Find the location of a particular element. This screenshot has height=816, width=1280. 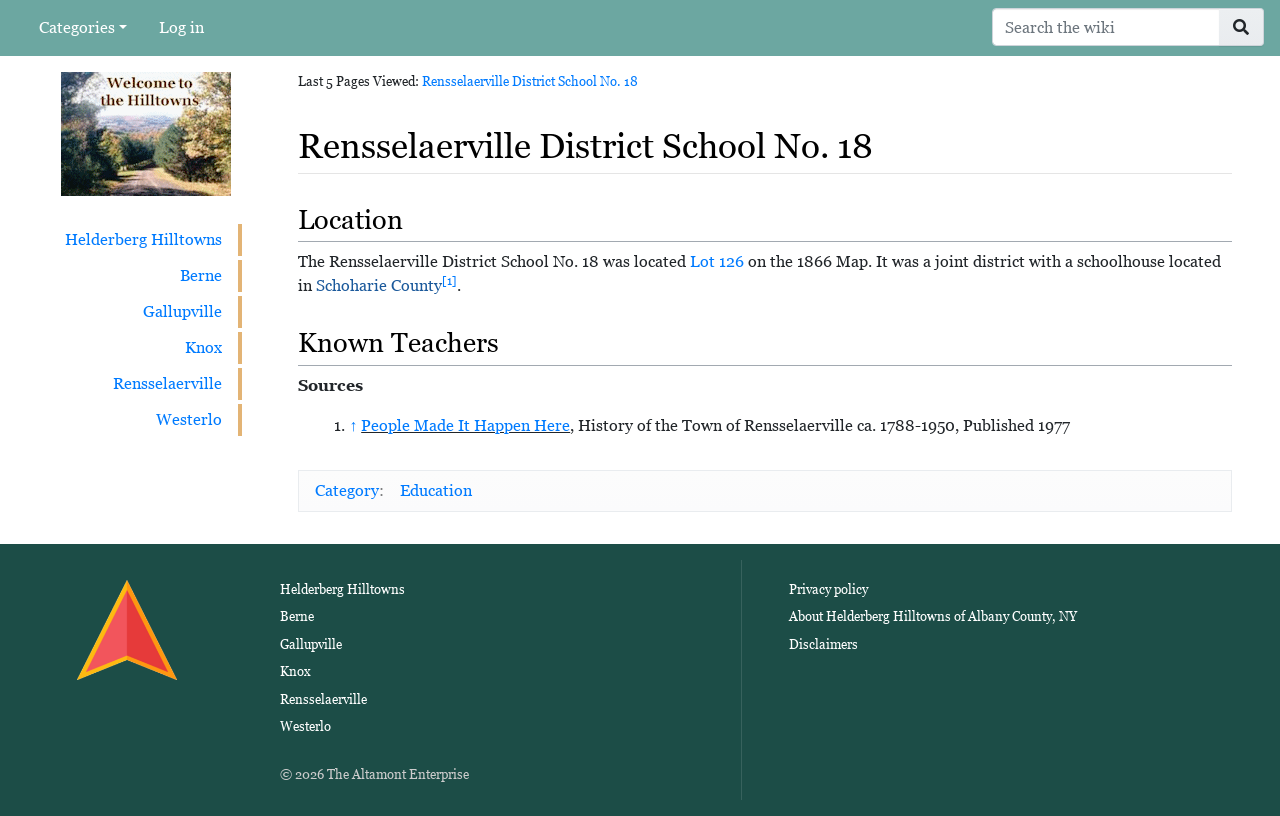

Lot 126 is located at coordinates (717, 261).